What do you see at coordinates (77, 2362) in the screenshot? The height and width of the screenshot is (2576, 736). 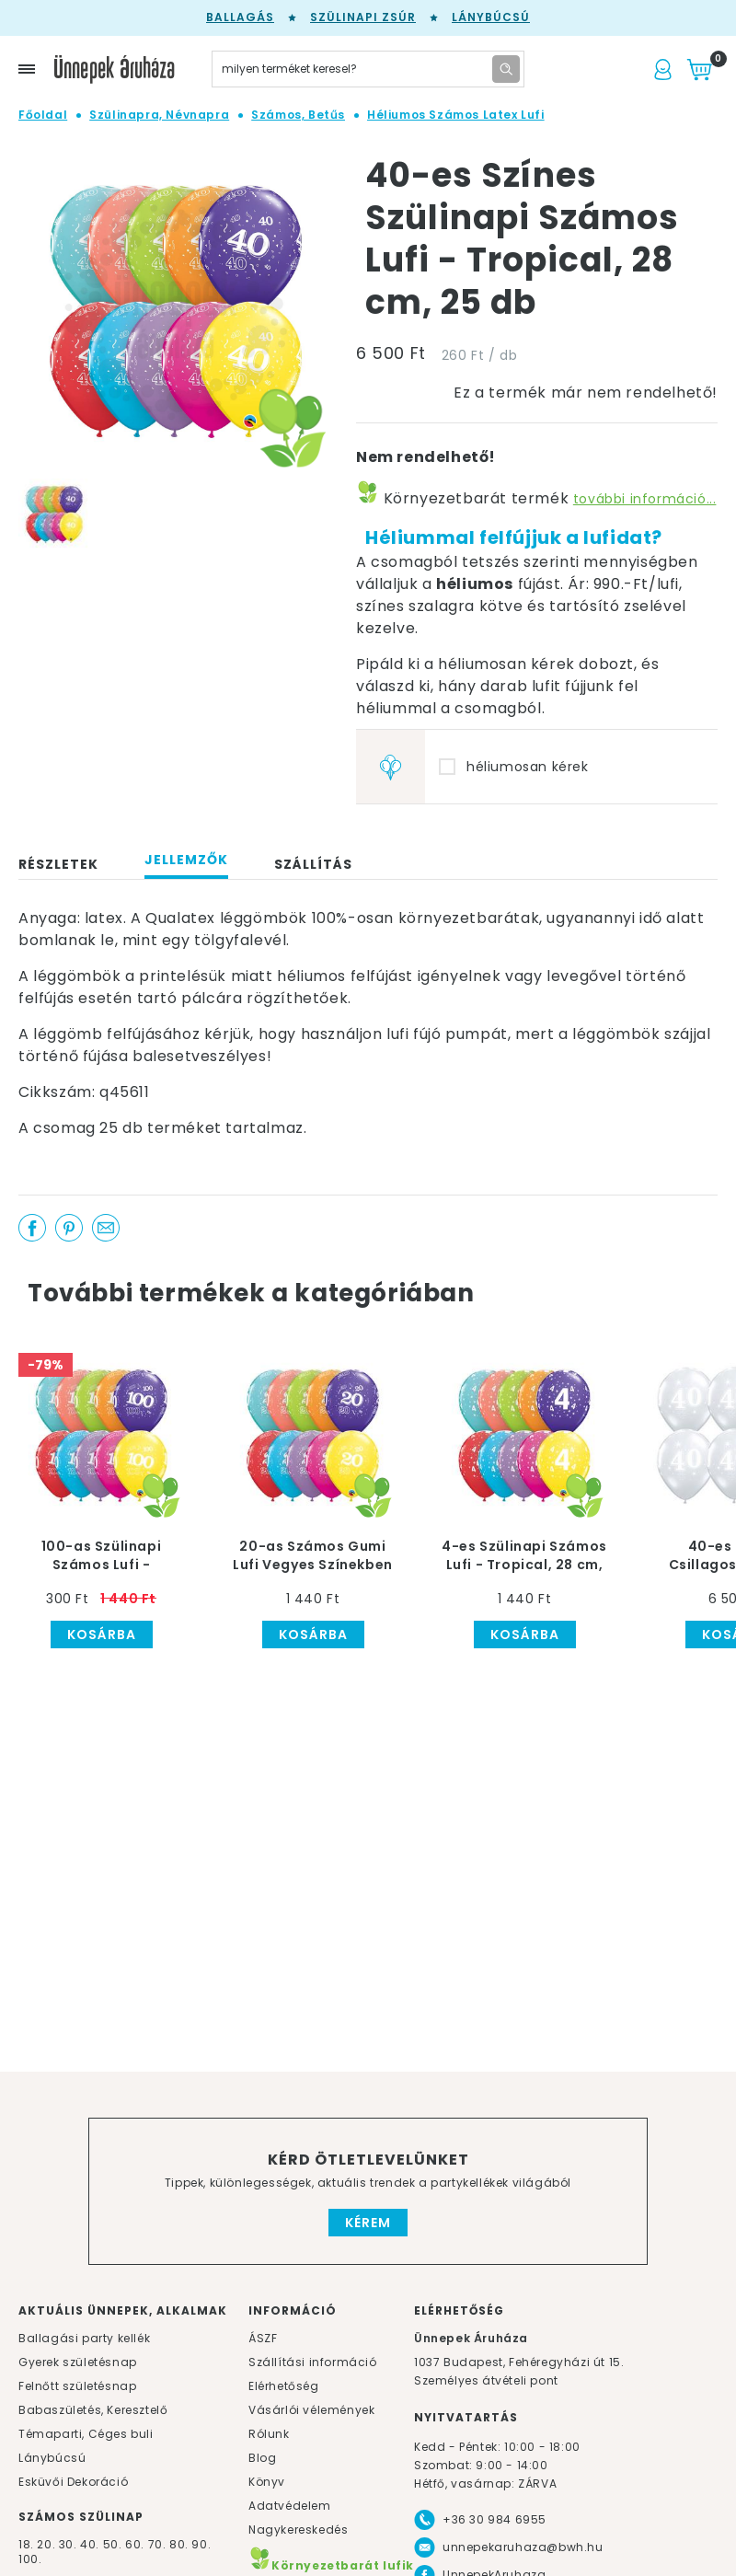 I see `Gyerek születésnap` at bounding box center [77, 2362].